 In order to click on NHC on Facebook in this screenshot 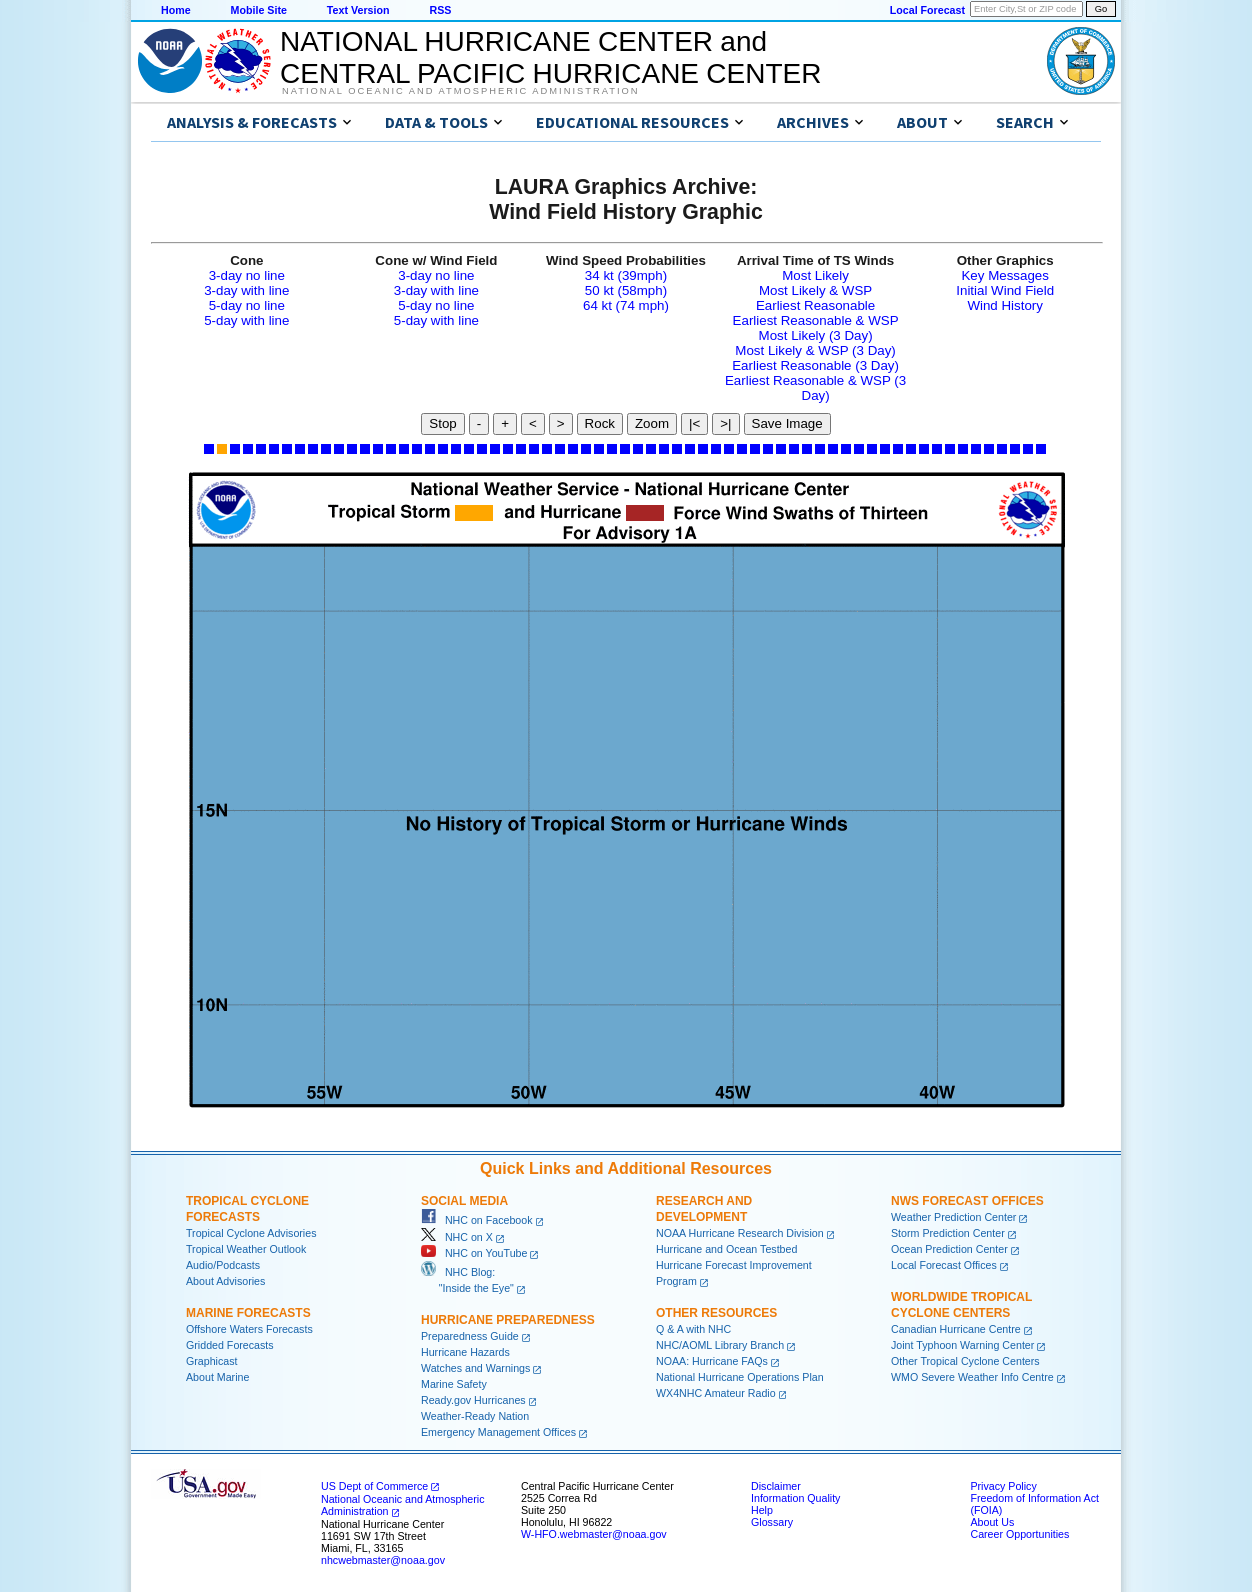, I will do `click(477, 1220)`.